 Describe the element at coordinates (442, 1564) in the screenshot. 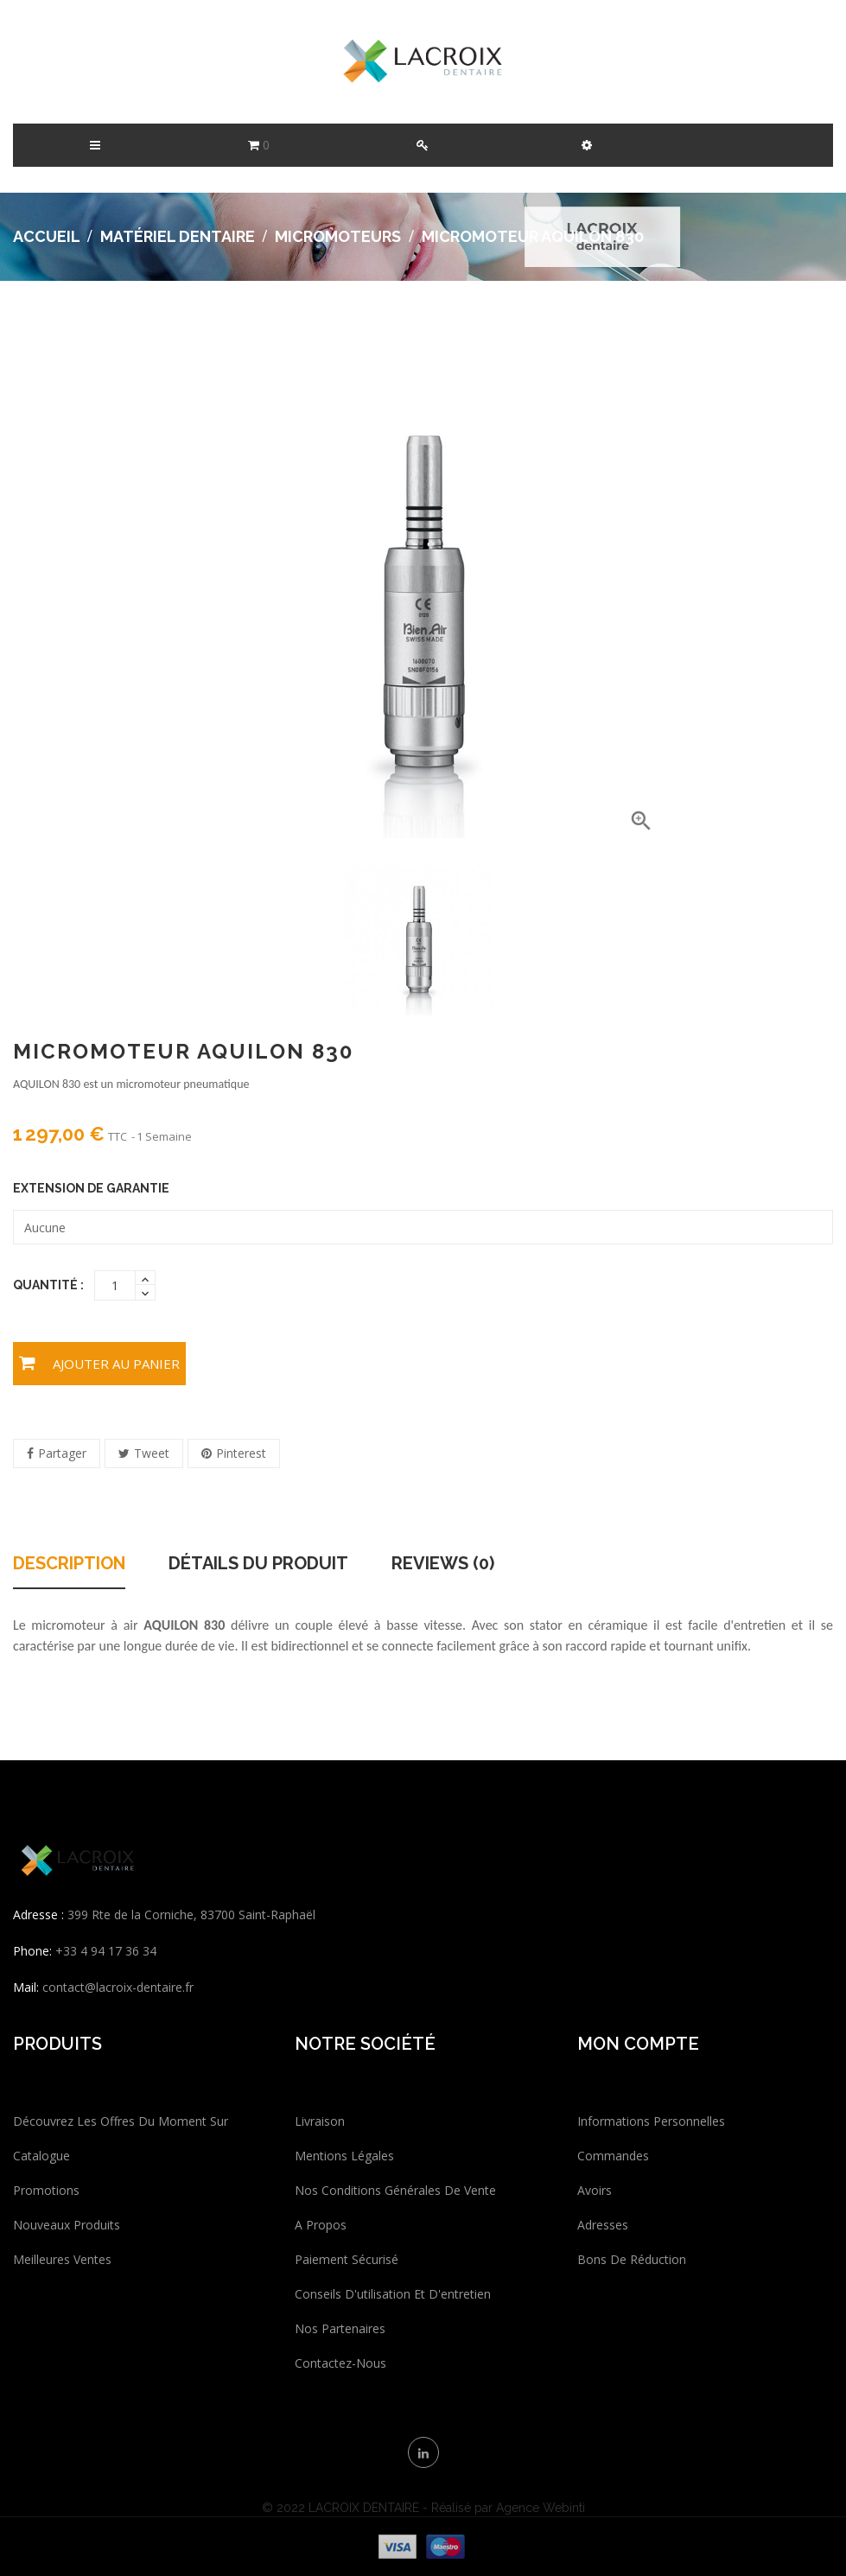

I see `Reviews (0) [tab]` at that location.